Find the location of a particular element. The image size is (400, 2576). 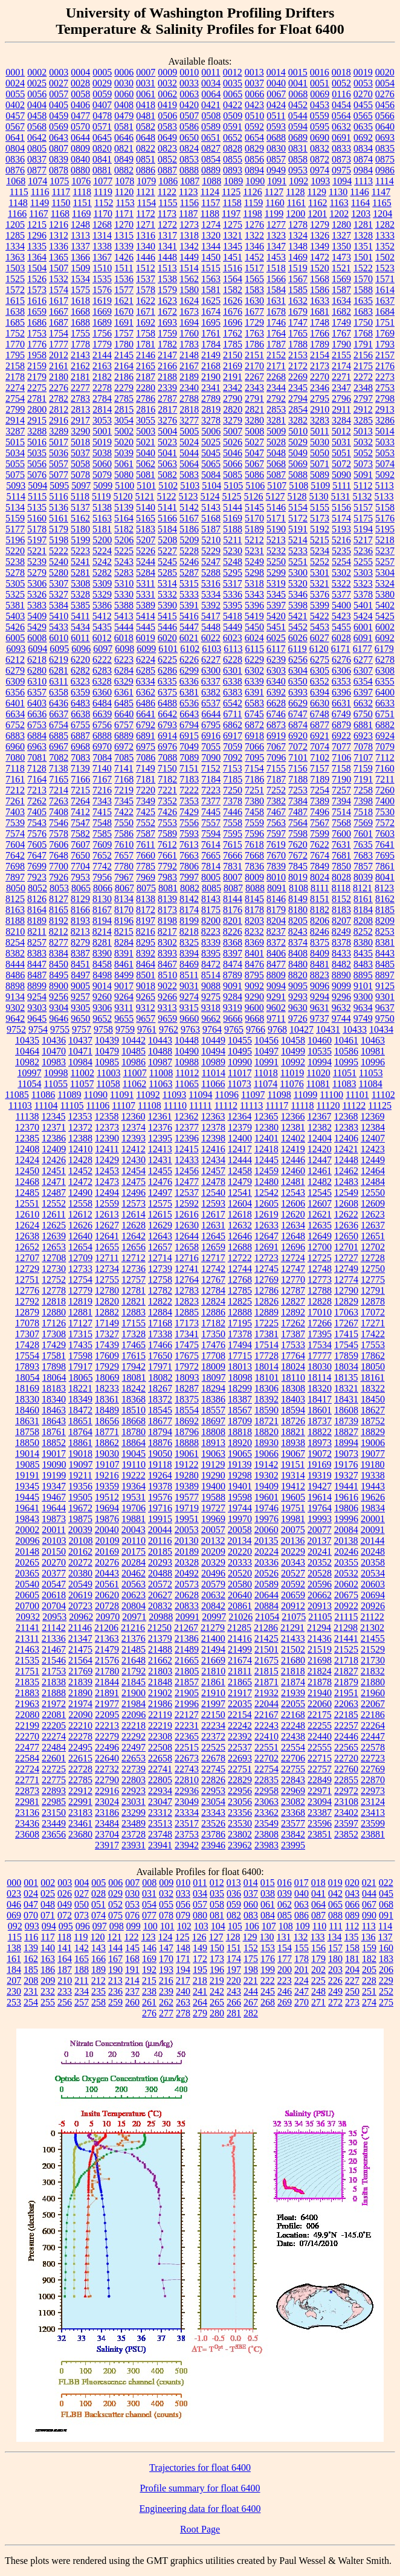

8091 is located at coordinates (276, 888).